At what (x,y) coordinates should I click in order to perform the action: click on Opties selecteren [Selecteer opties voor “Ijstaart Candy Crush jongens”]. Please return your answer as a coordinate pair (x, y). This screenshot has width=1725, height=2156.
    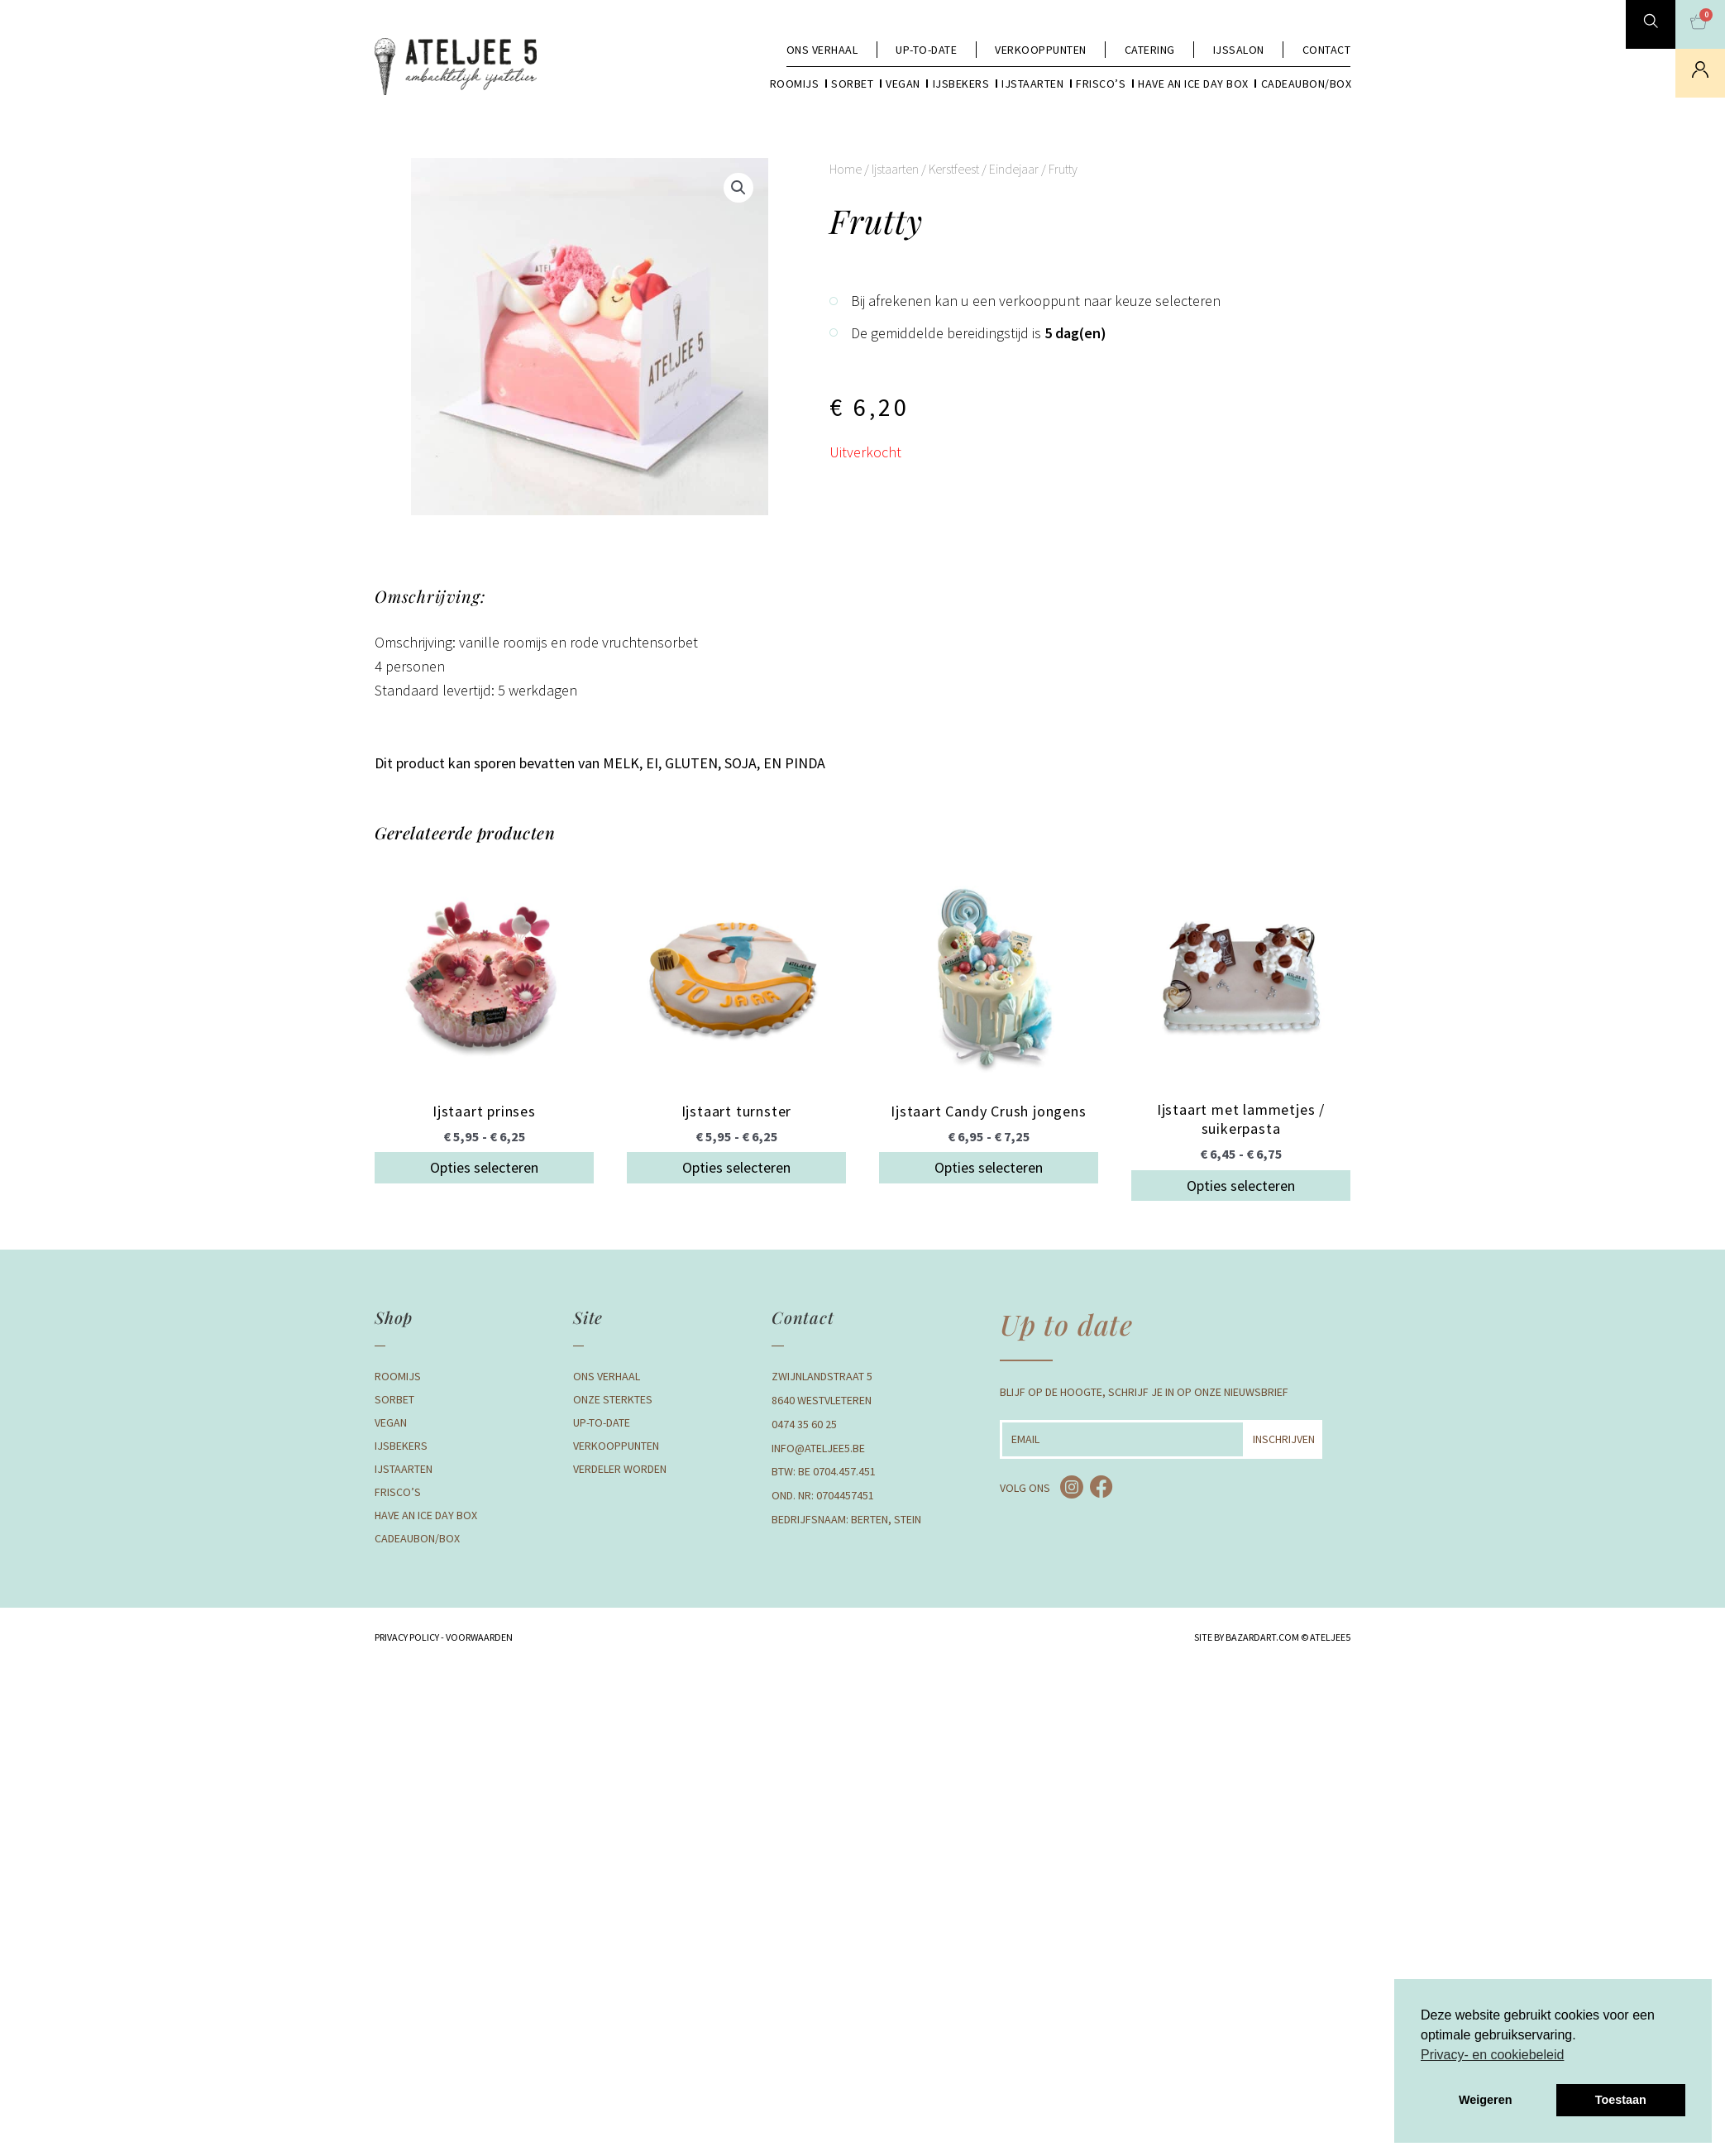
    Looking at the image, I should click on (988, 1167).